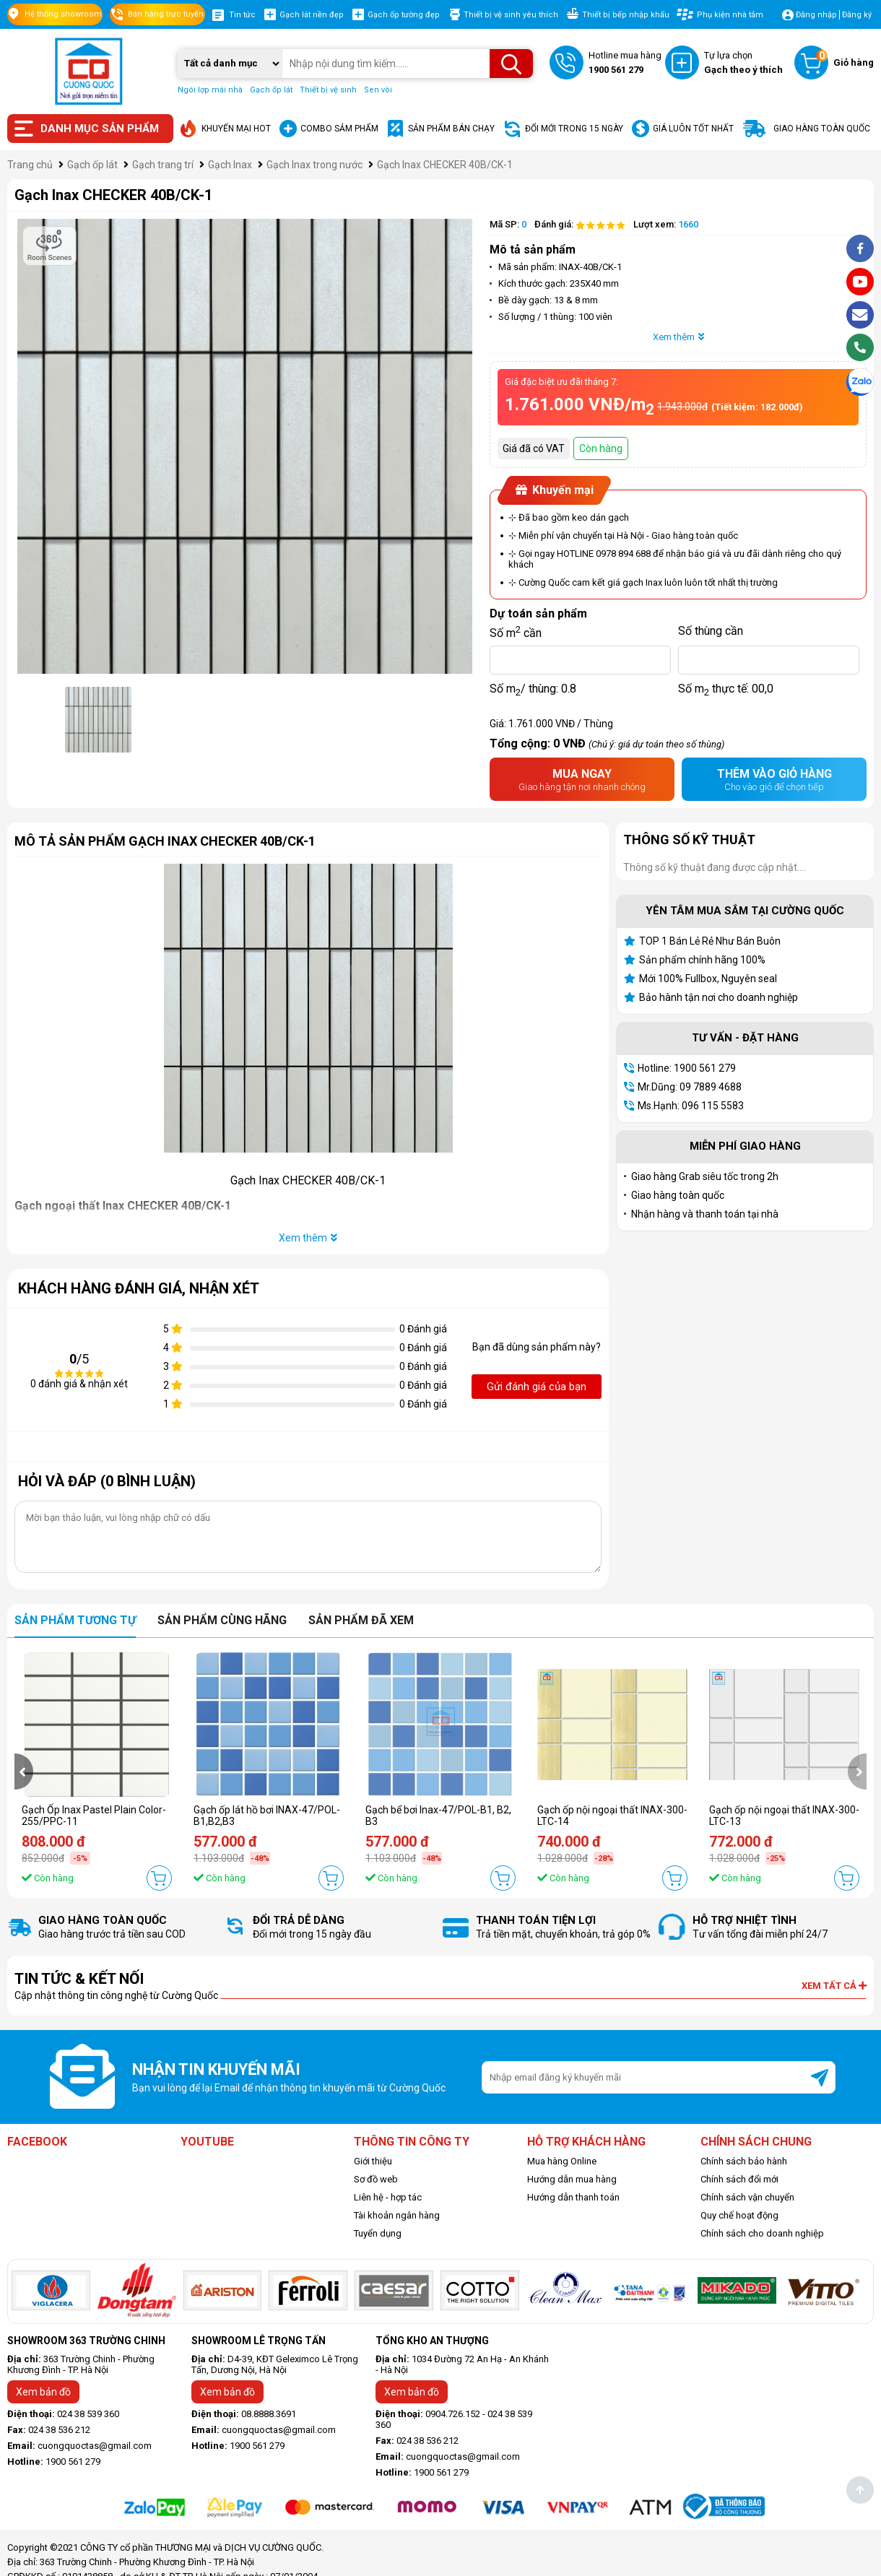 The width and height of the screenshot is (881, 2576). Describe the element at coordinates (536, 1386) in the screenshot. I see `Gửi đánh giá của bạn` at that location.